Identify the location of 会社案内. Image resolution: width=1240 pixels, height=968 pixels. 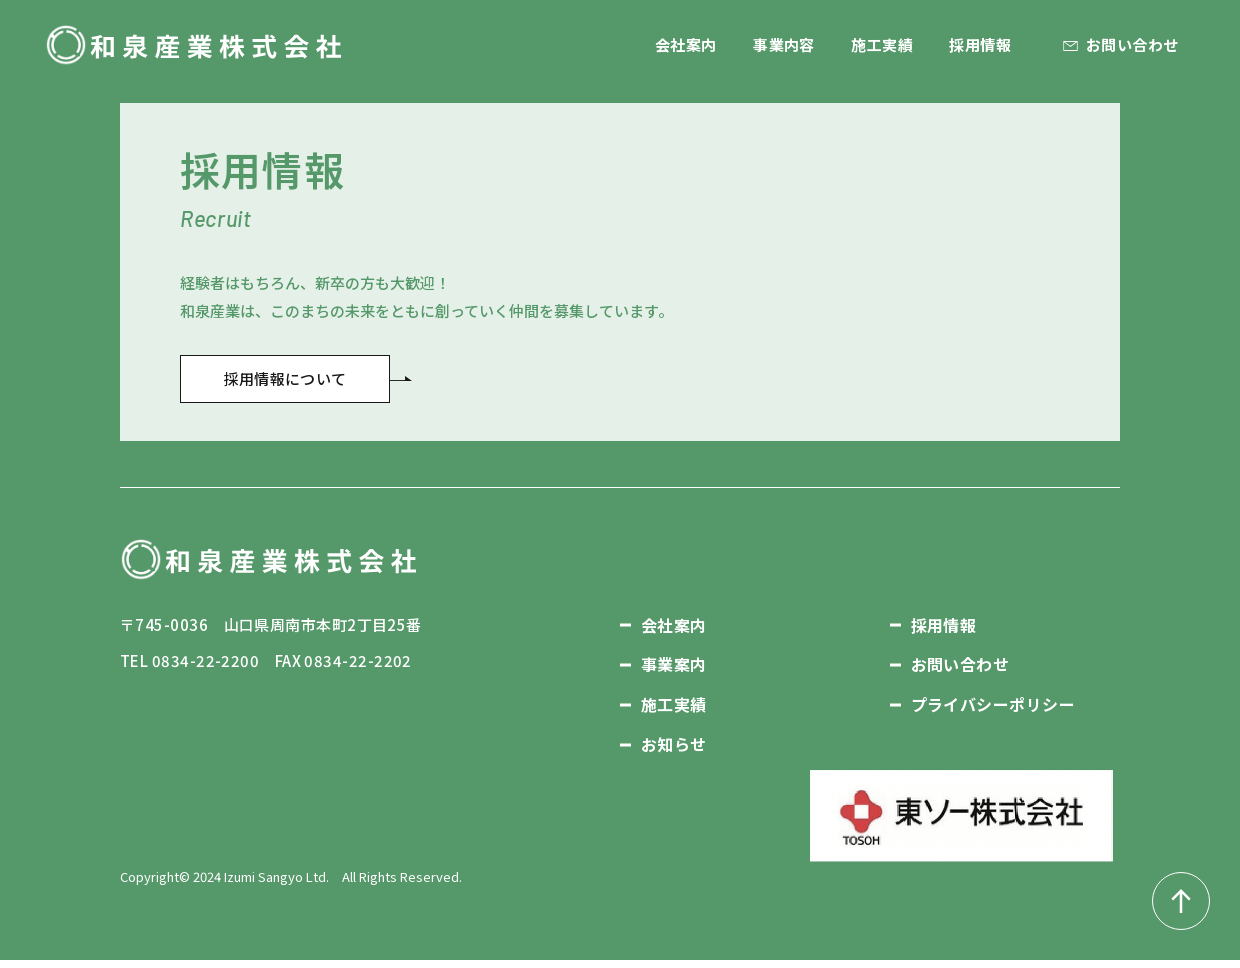
(686, 44).